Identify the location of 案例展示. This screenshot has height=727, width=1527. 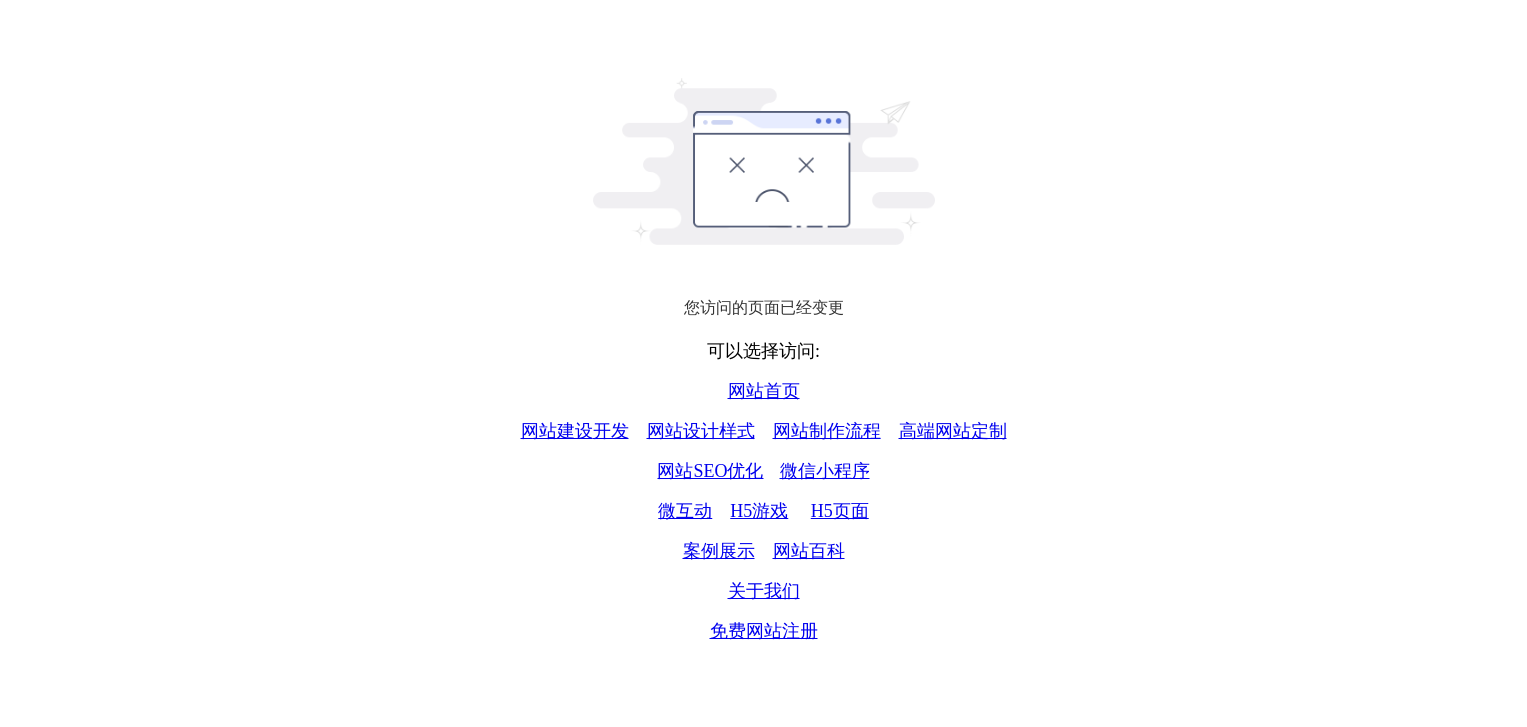
(719, 551).